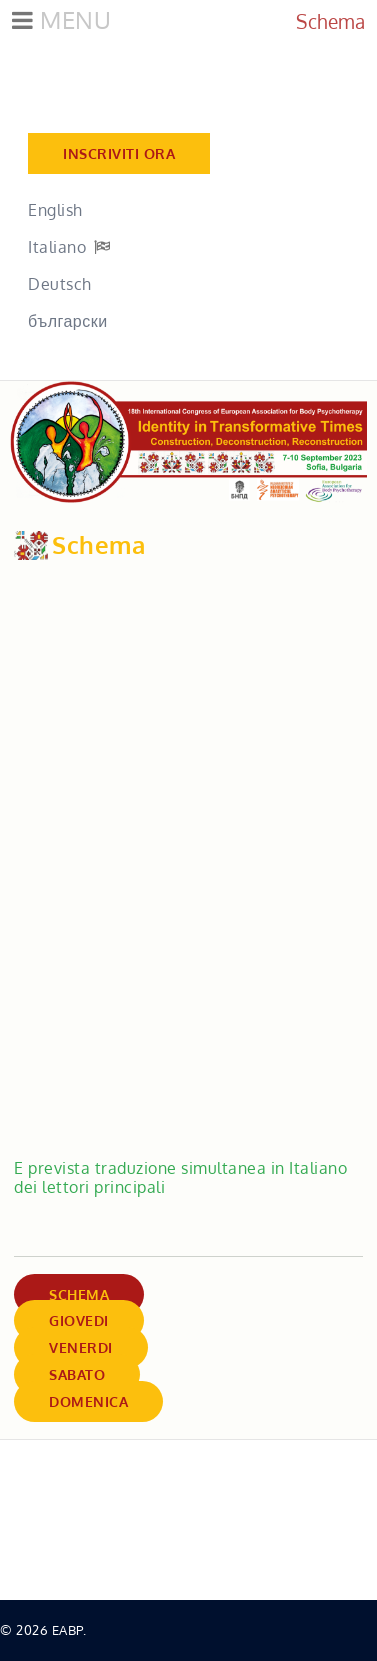 The height and width of the screenshot is (1661, 377). I want to click on Venerdi, so click(81, 1347).